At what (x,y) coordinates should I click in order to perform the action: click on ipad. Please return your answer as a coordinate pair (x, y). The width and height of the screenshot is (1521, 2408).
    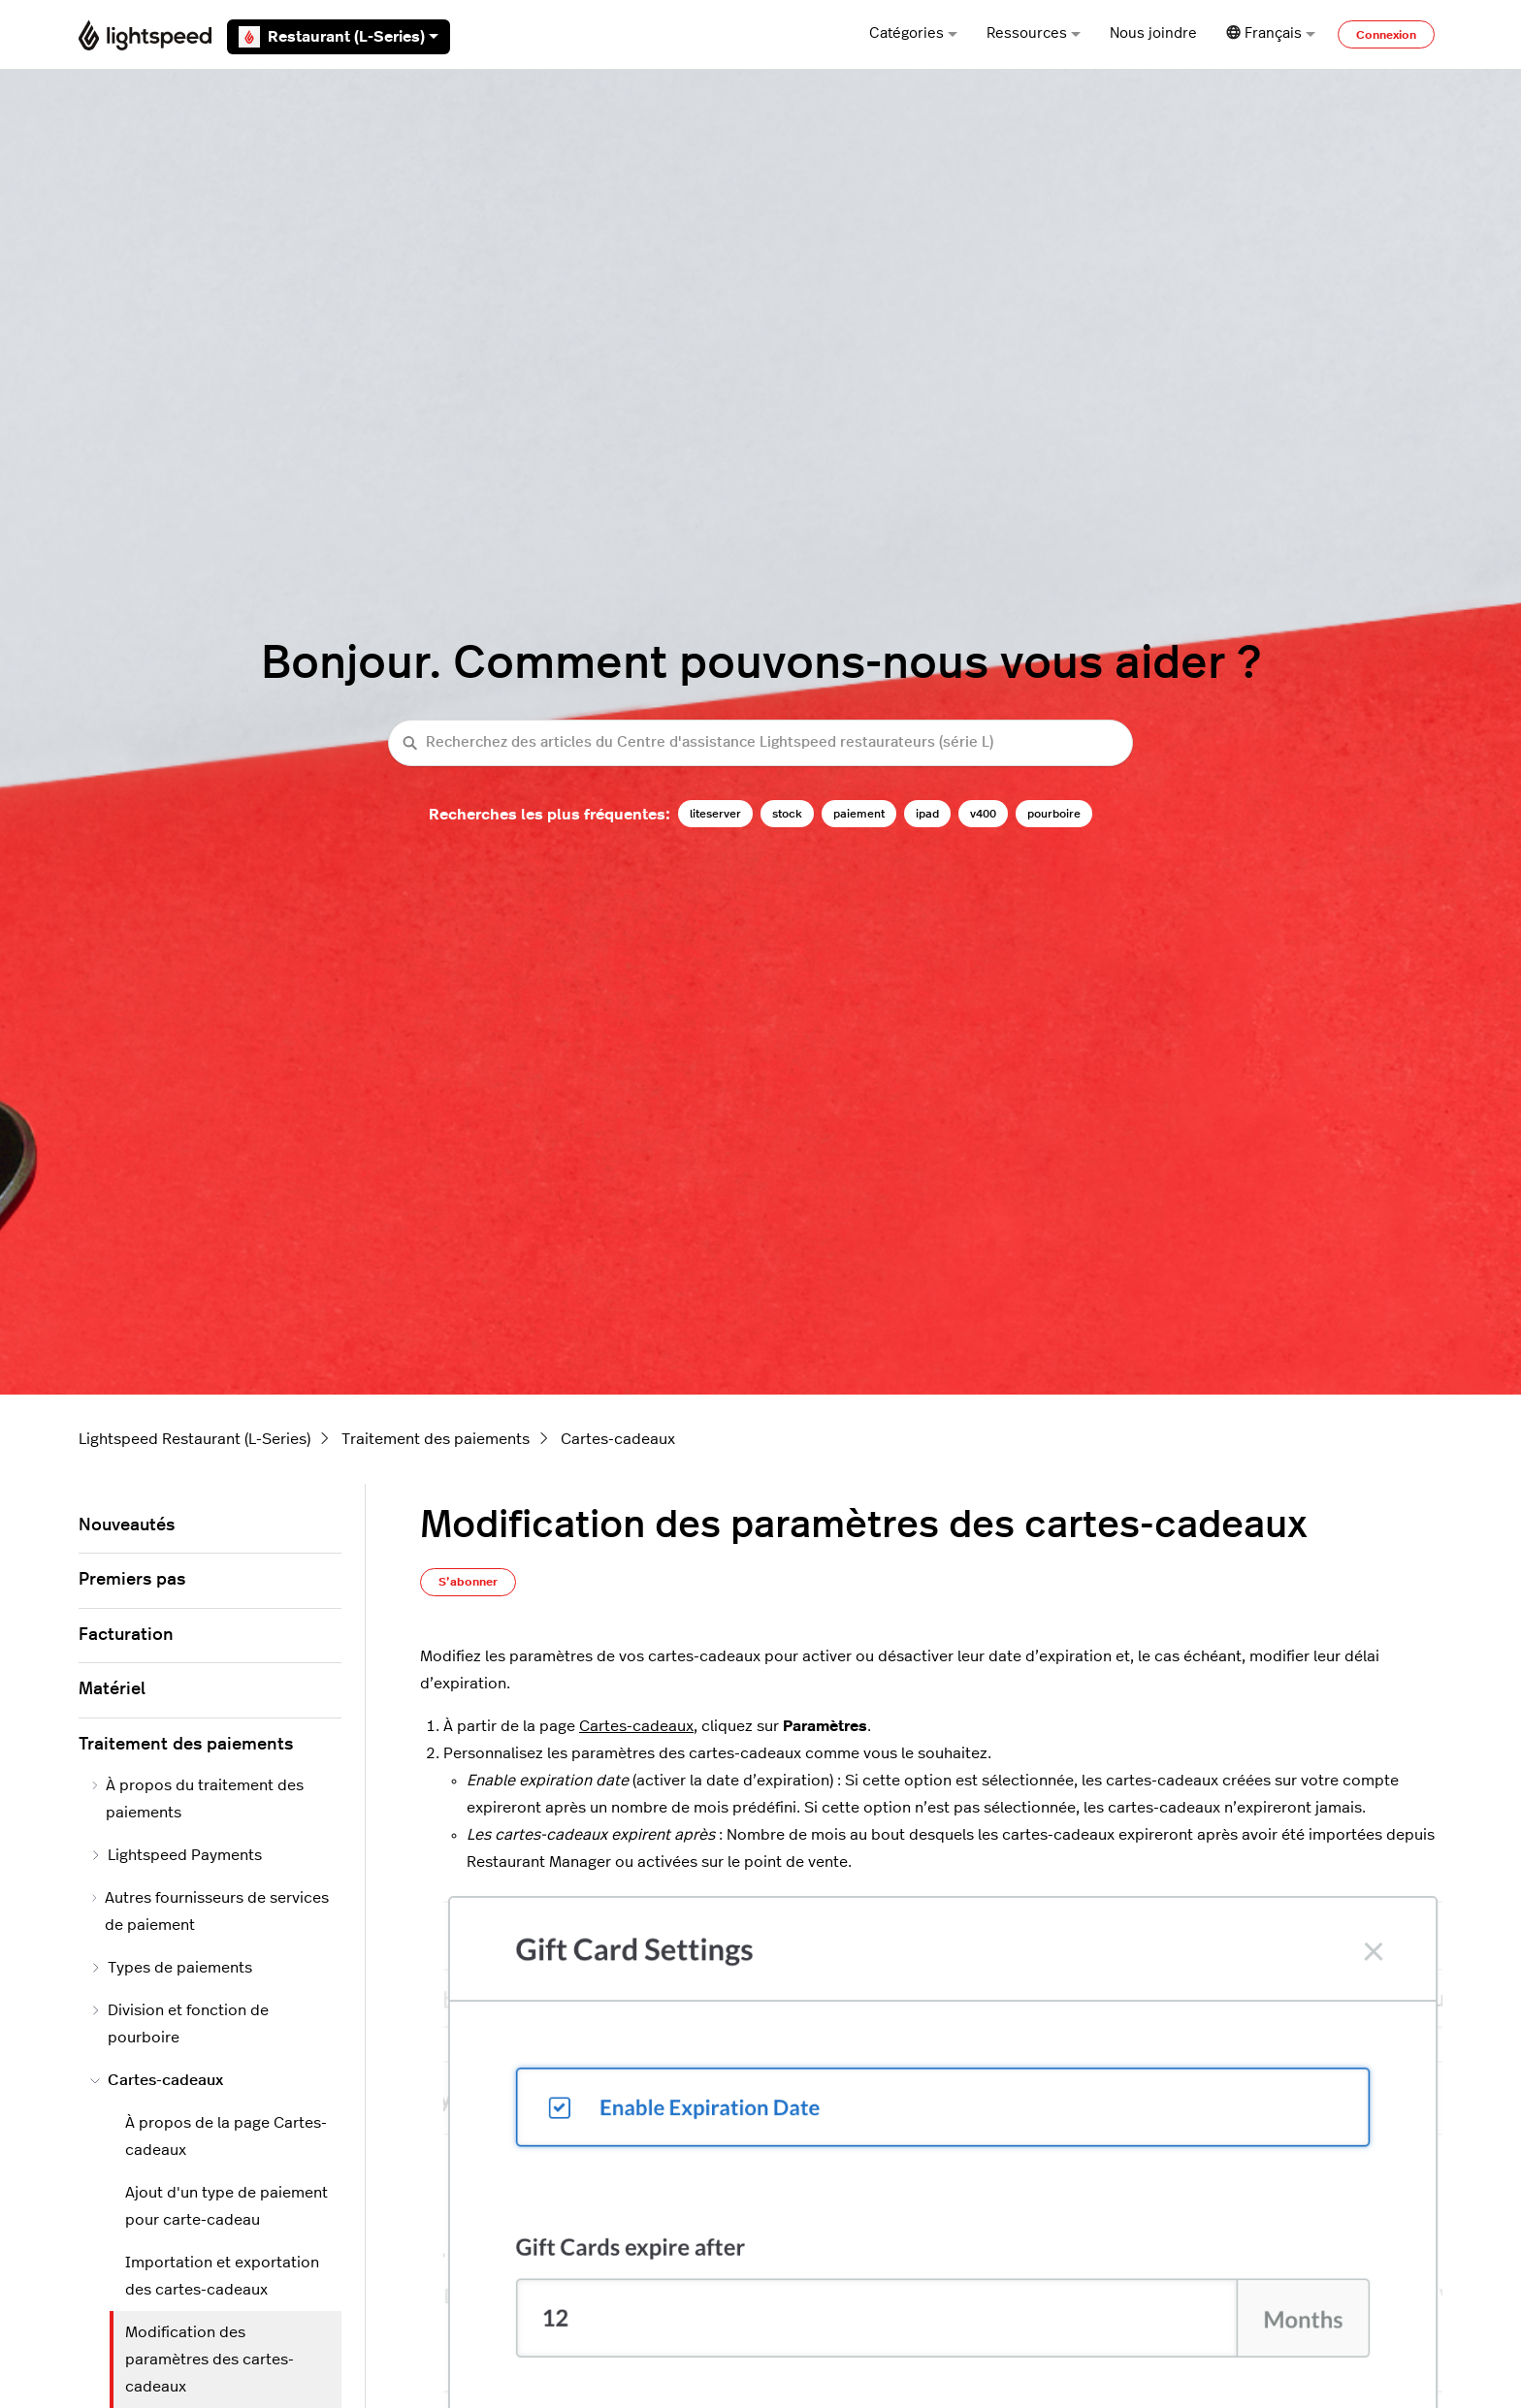
    Looking at the image, I should click on (927, 813).